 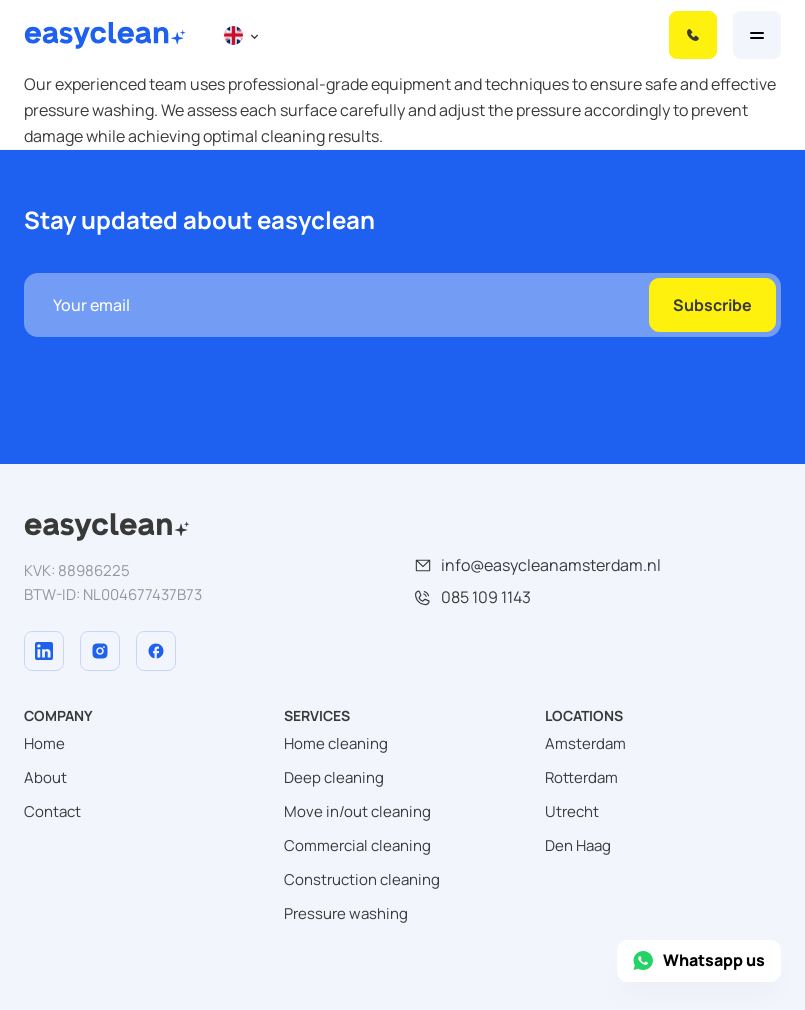 What do you see at coordinates (357, 811) in the screenshot?
I see `Move in/out cleaning` at bounding box center [357, 811].